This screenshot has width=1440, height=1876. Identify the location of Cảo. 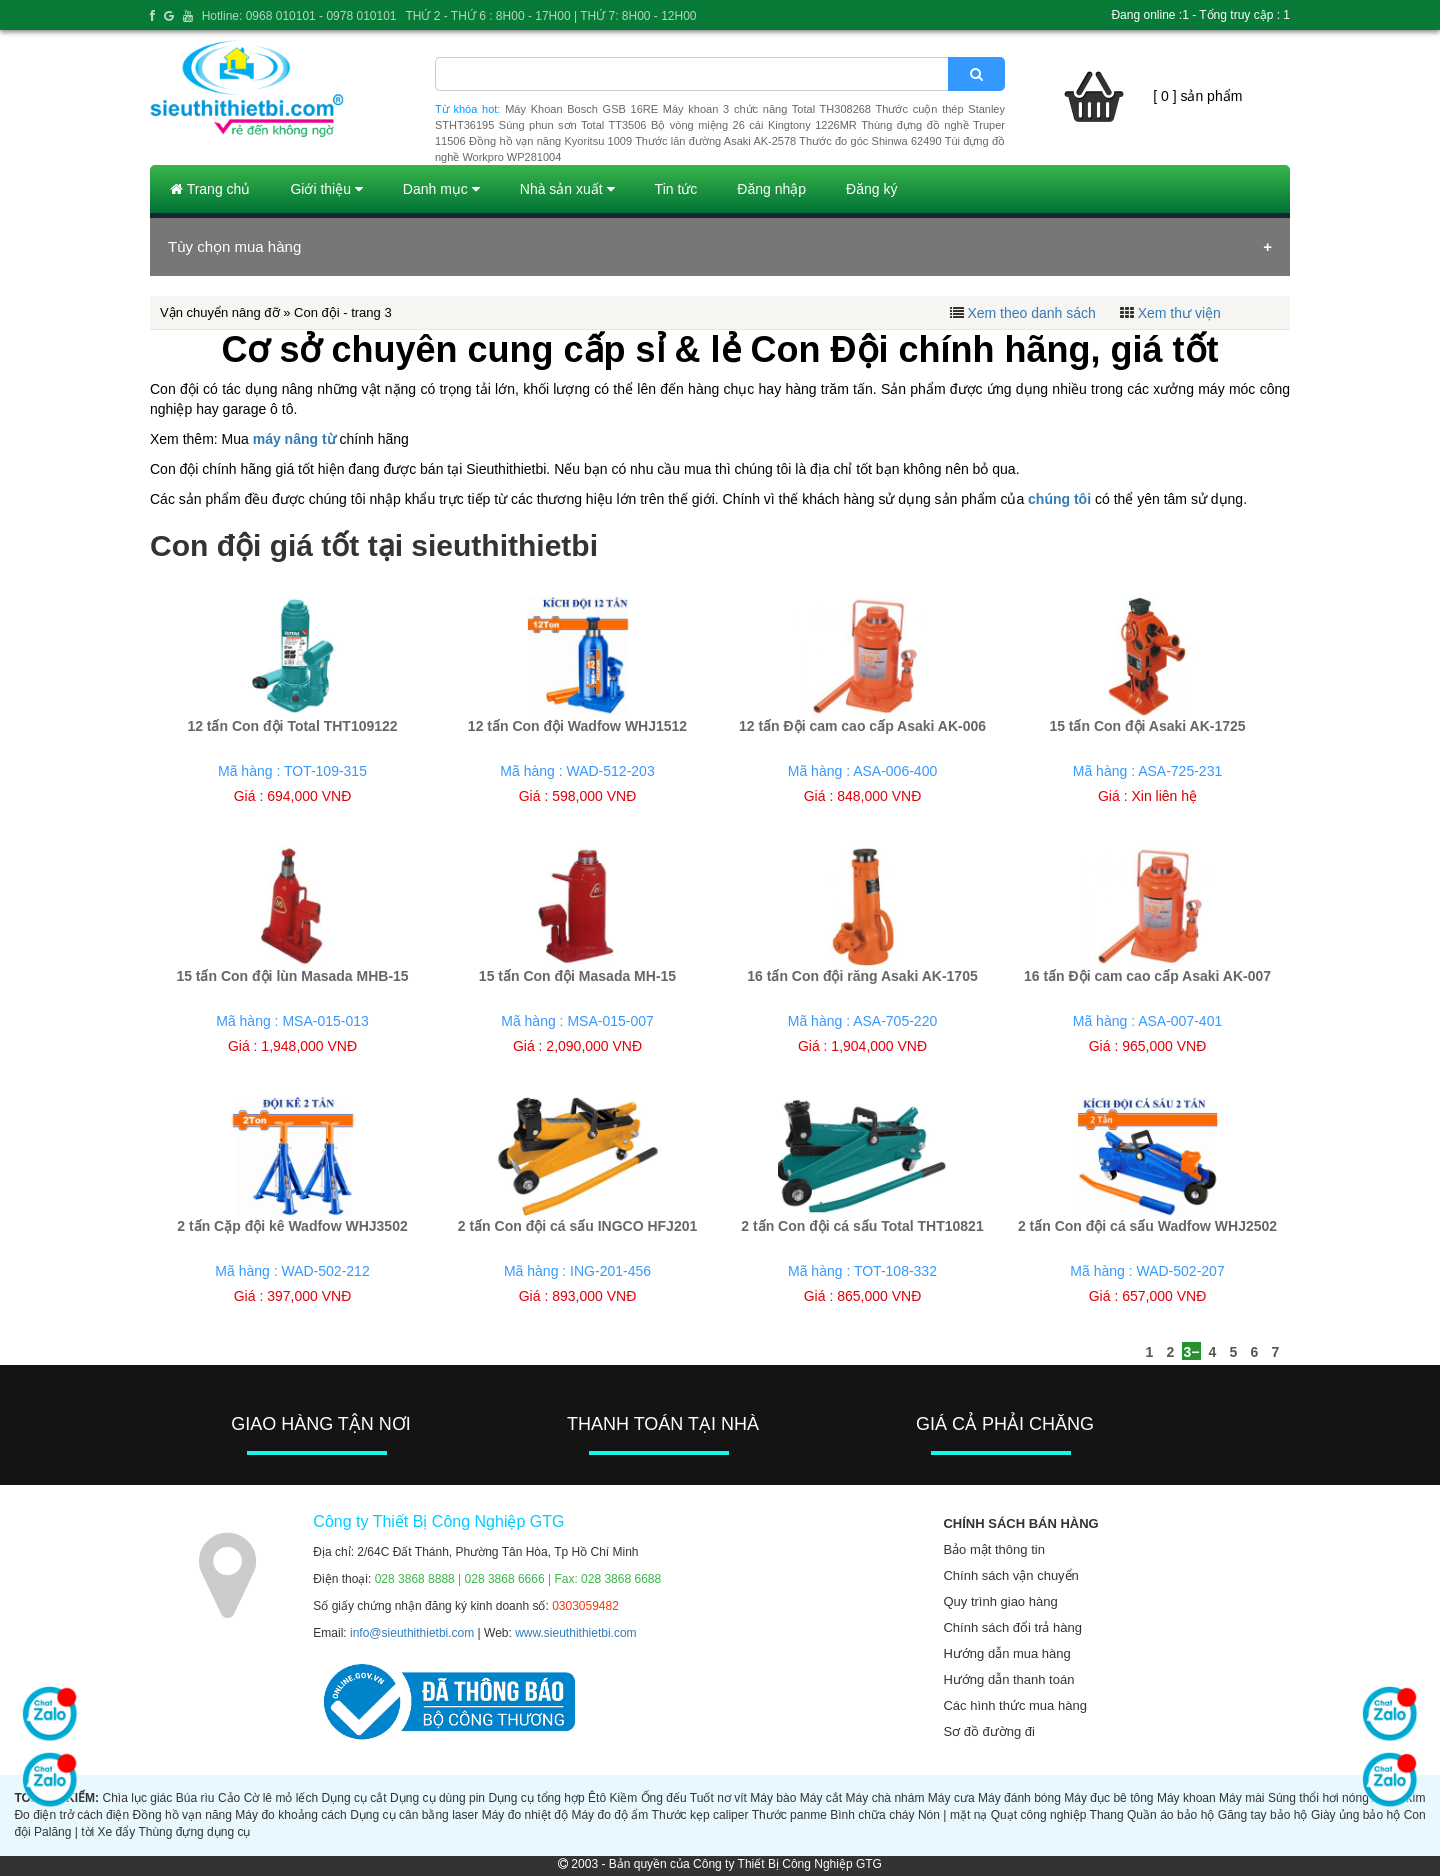
(229, 1798).